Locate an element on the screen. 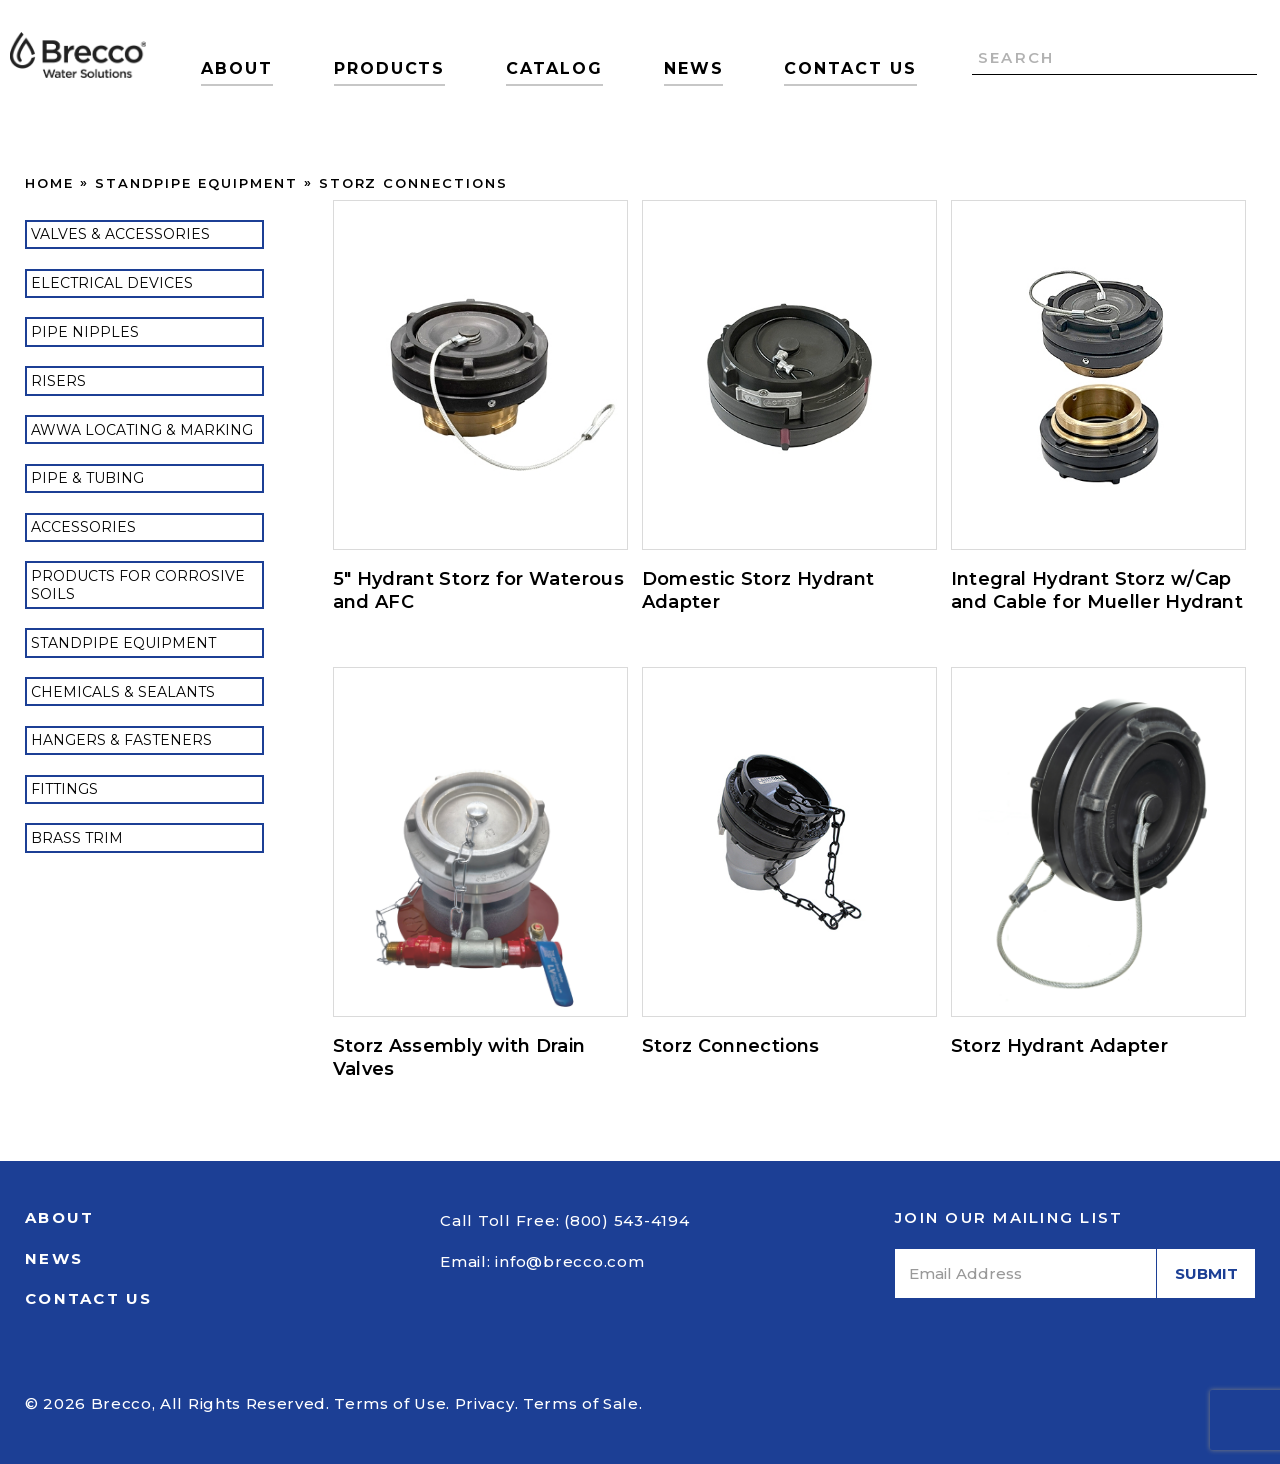  Terms of Sale is located at coordinates (581, 1403).